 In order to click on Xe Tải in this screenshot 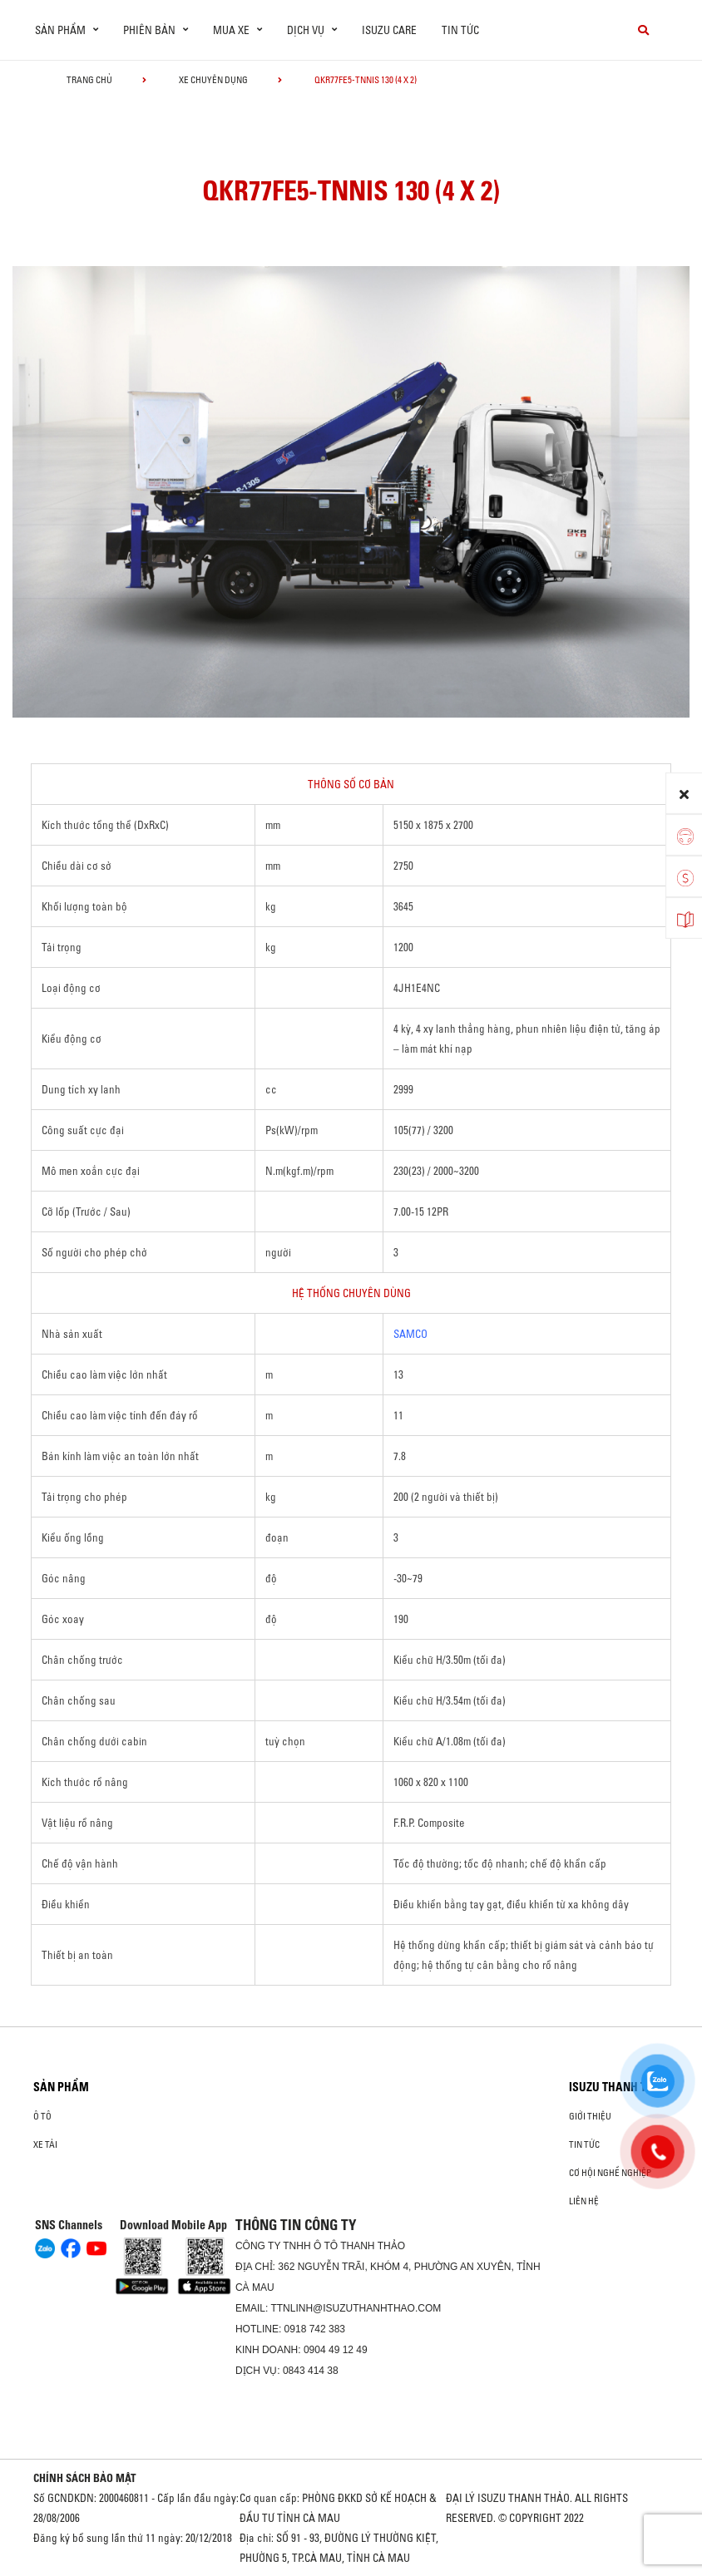, I will do `click(45, 2144)`.